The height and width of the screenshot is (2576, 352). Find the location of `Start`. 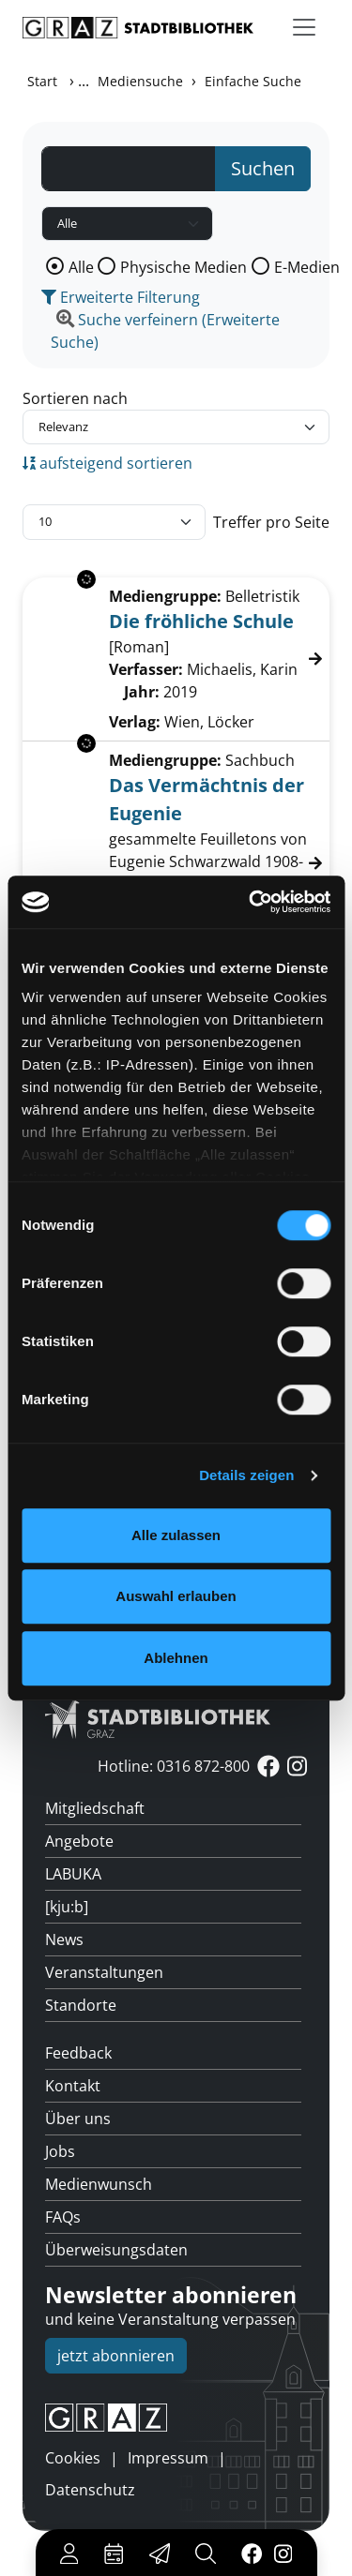

Start is located at coordinates (42, 81).